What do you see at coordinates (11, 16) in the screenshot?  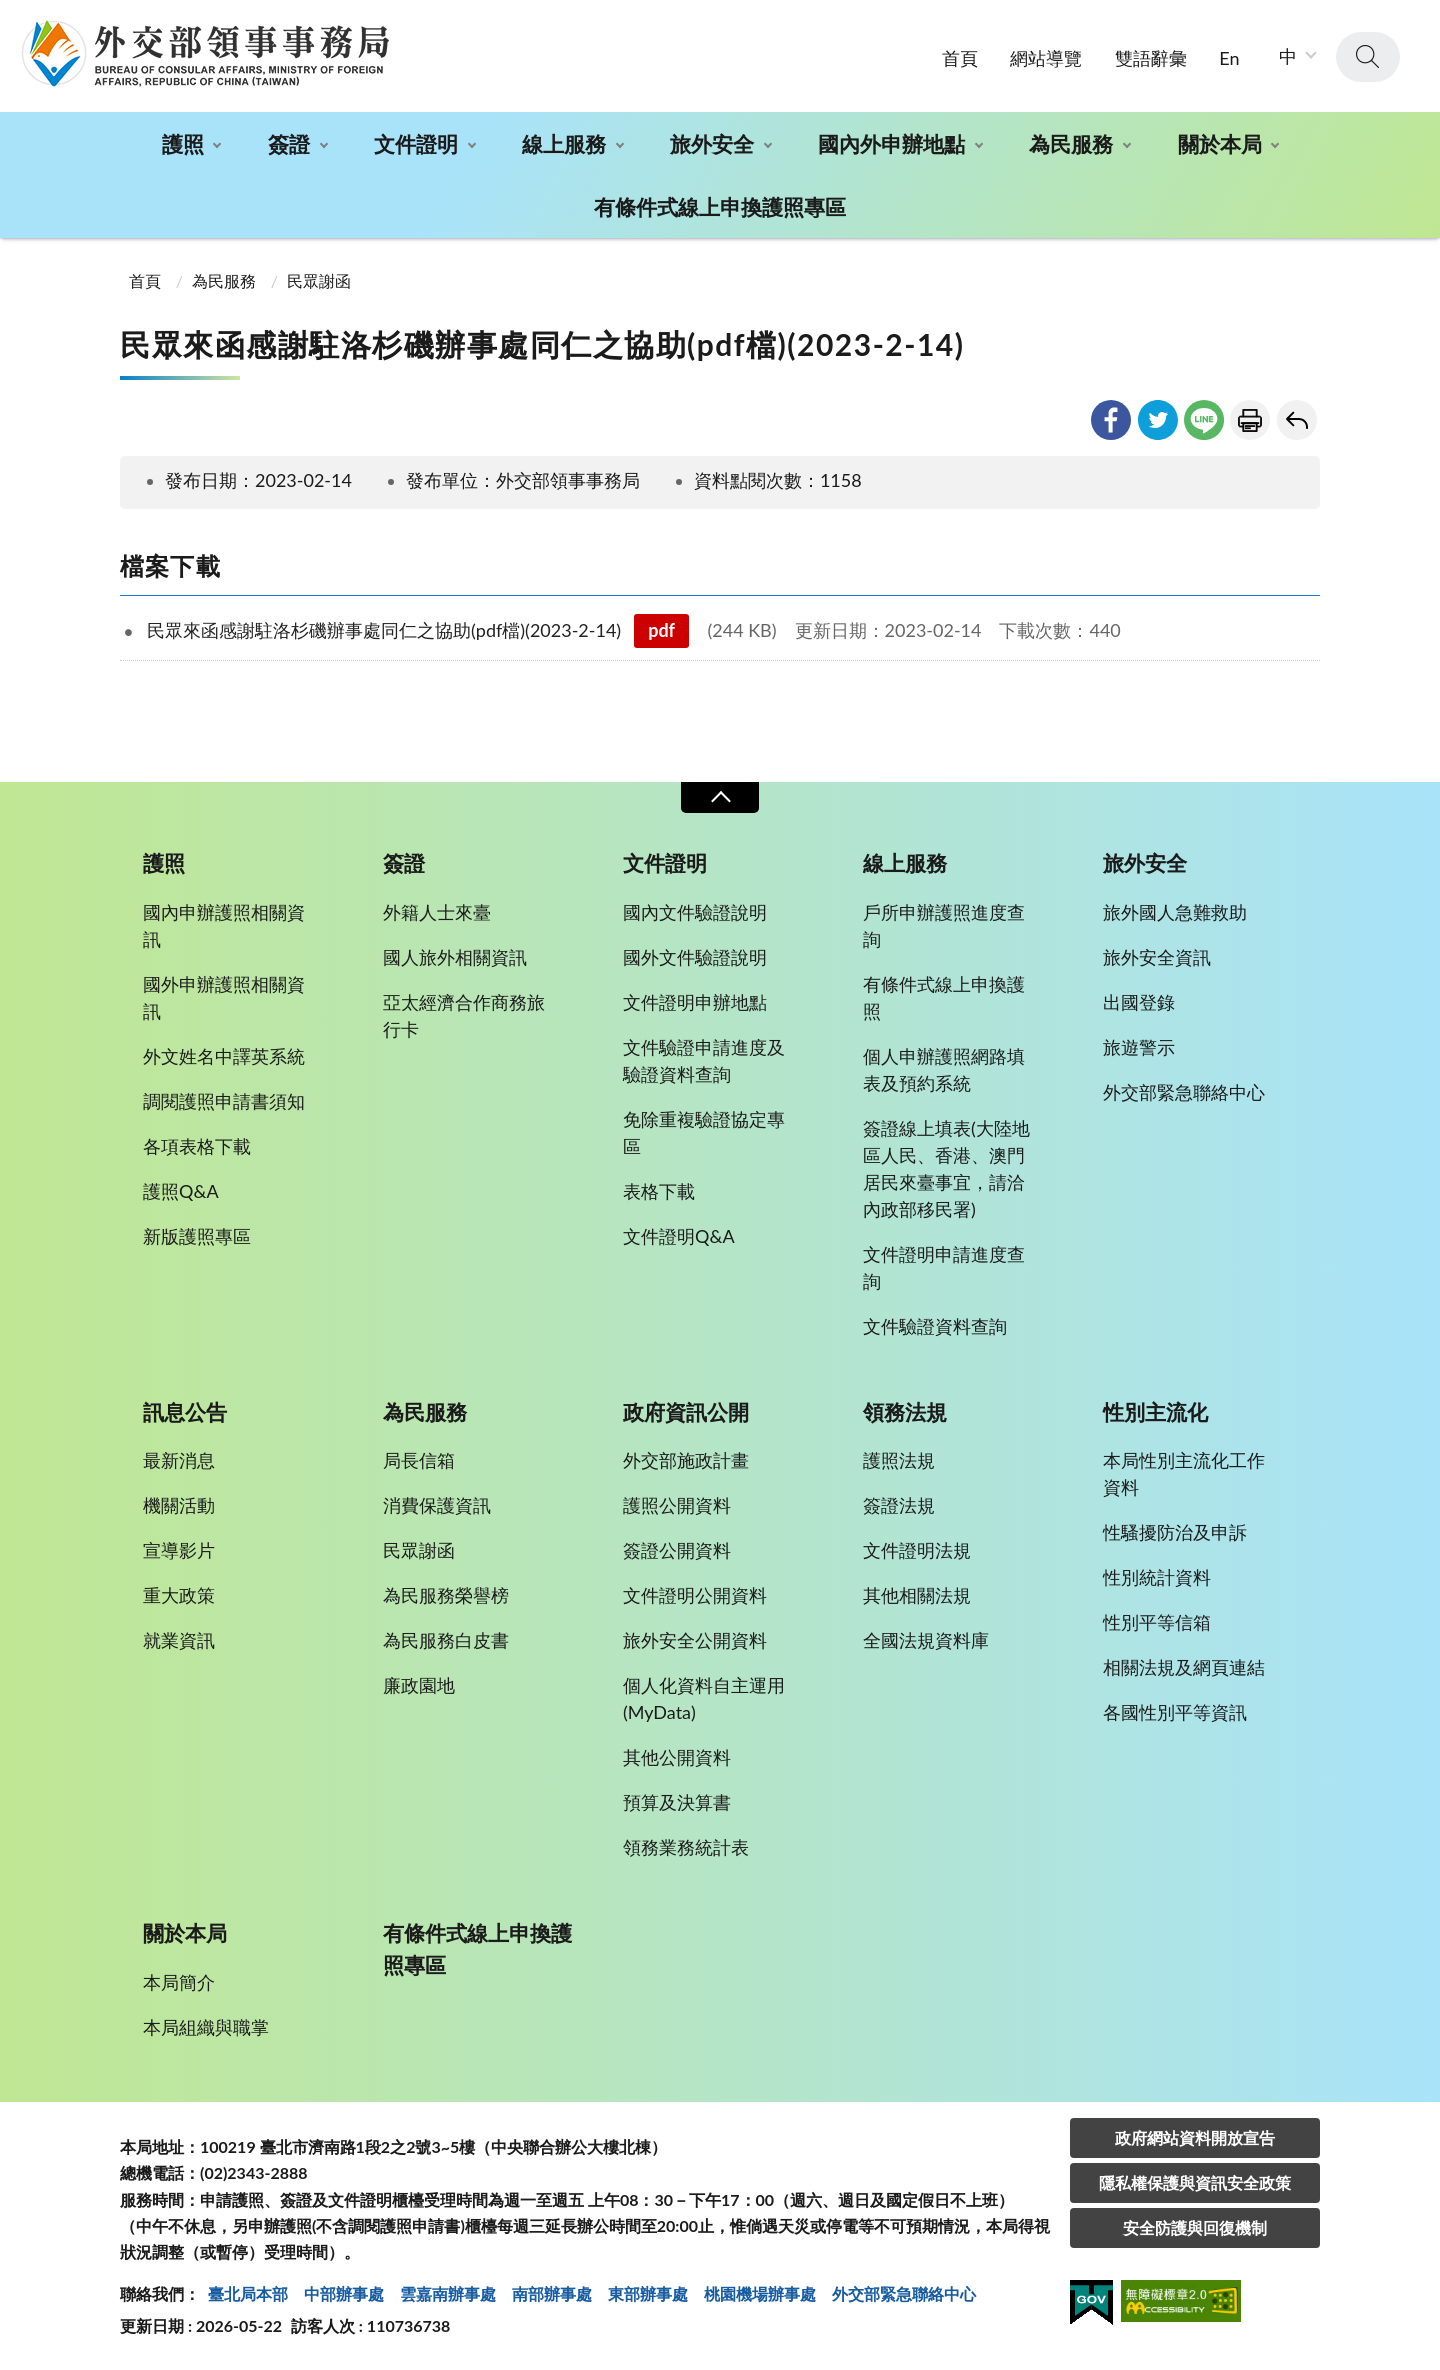 I see `:::` at bounding box center [11, 16].